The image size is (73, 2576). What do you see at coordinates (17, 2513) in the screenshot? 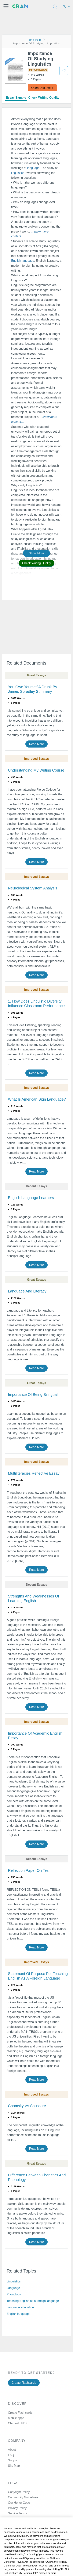
I see `Service Terms` at bounding box center [17, 2513].